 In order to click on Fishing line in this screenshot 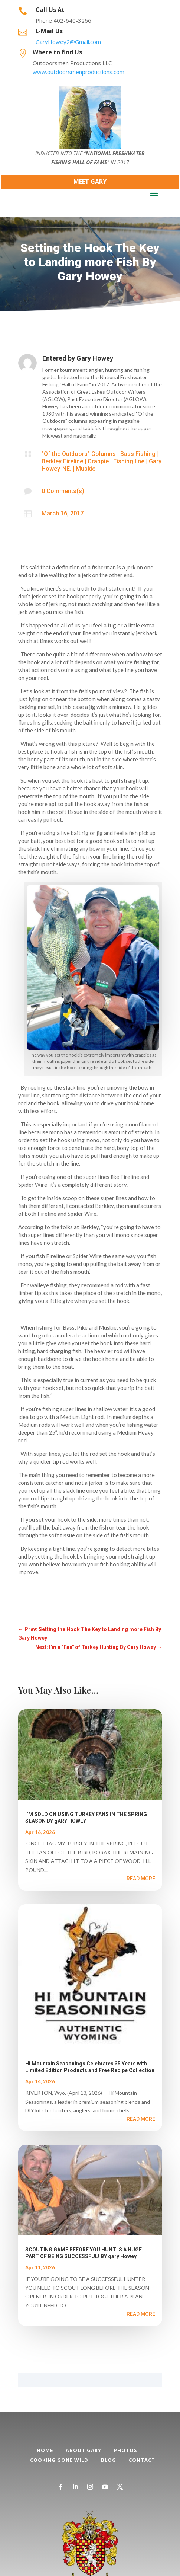, I will do `click(128, 461)`.